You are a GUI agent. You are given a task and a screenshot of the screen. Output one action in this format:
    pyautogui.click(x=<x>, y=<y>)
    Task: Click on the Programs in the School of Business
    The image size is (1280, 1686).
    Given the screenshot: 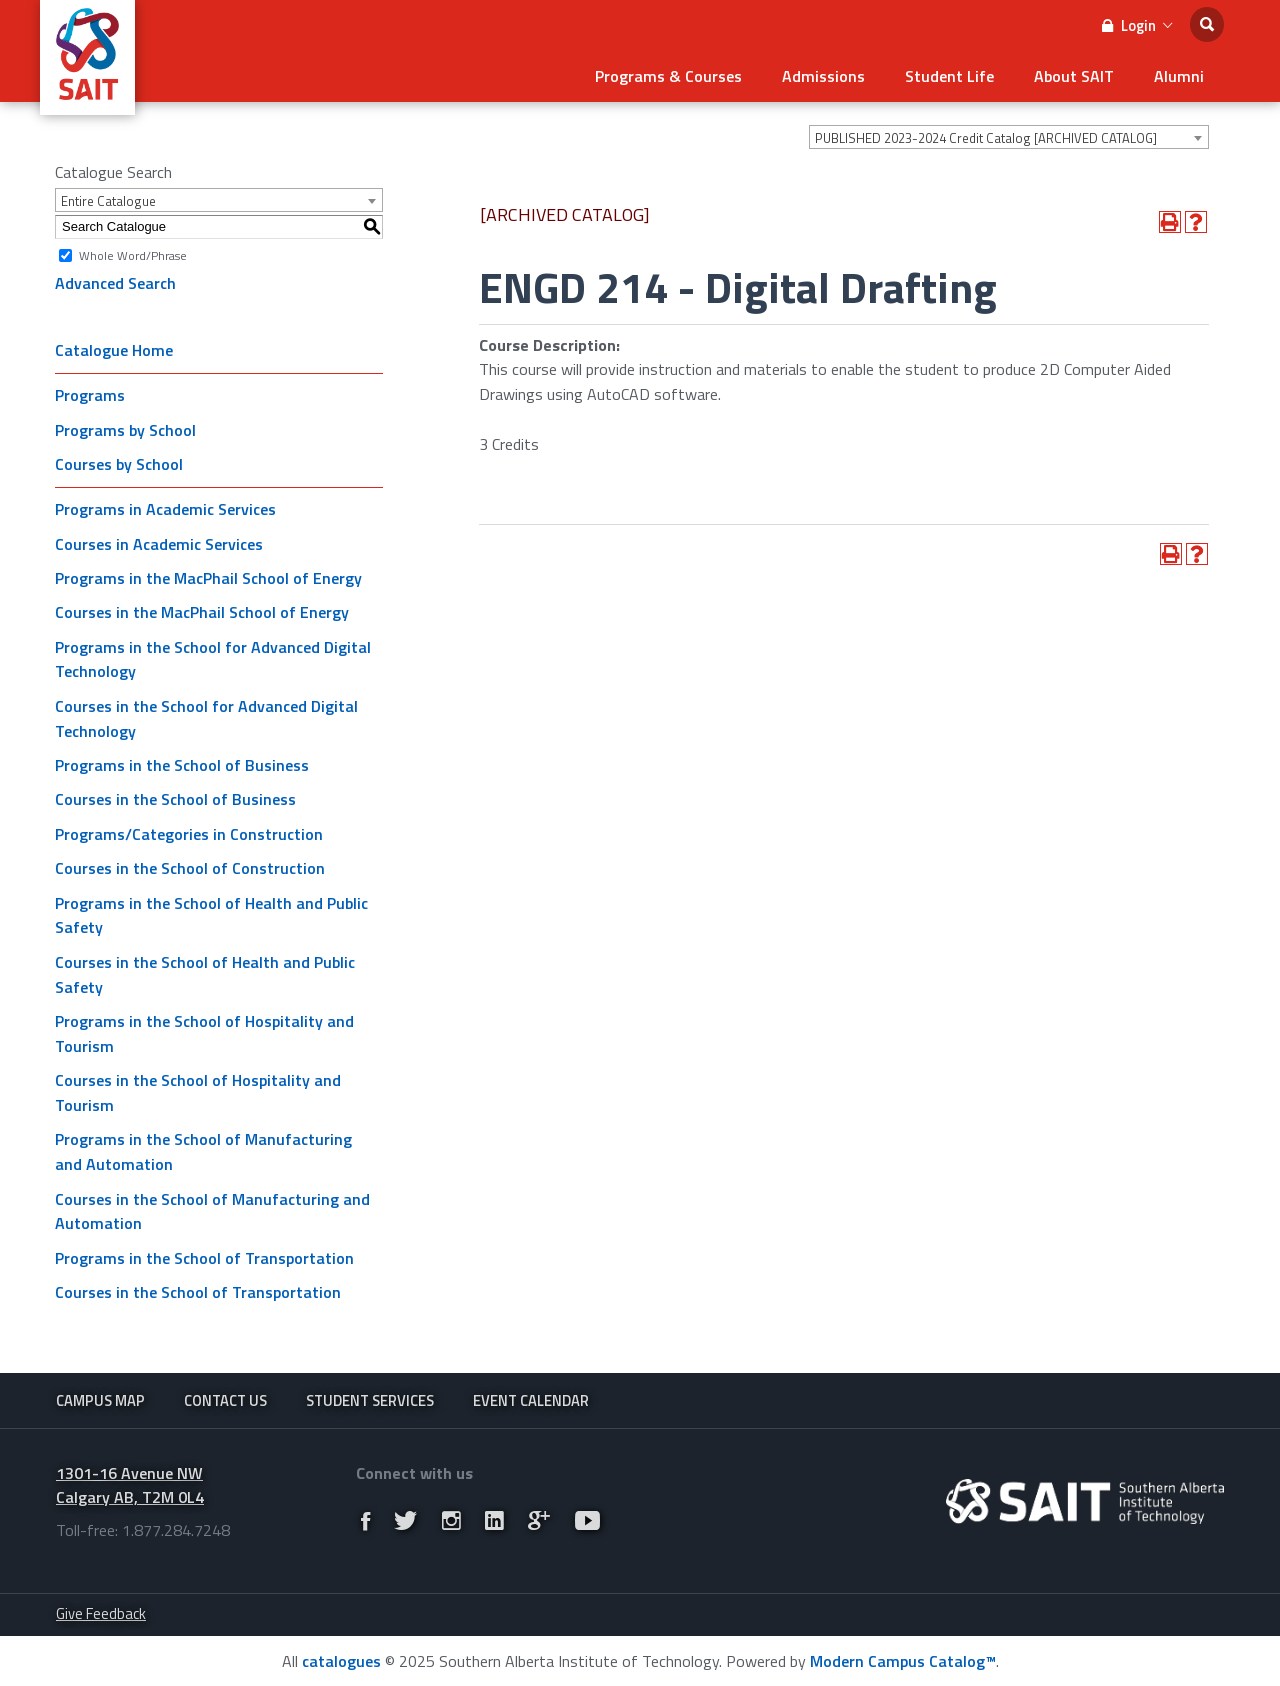 What is the action you would take?
    pyautogui.click(x=182, y=765)
    